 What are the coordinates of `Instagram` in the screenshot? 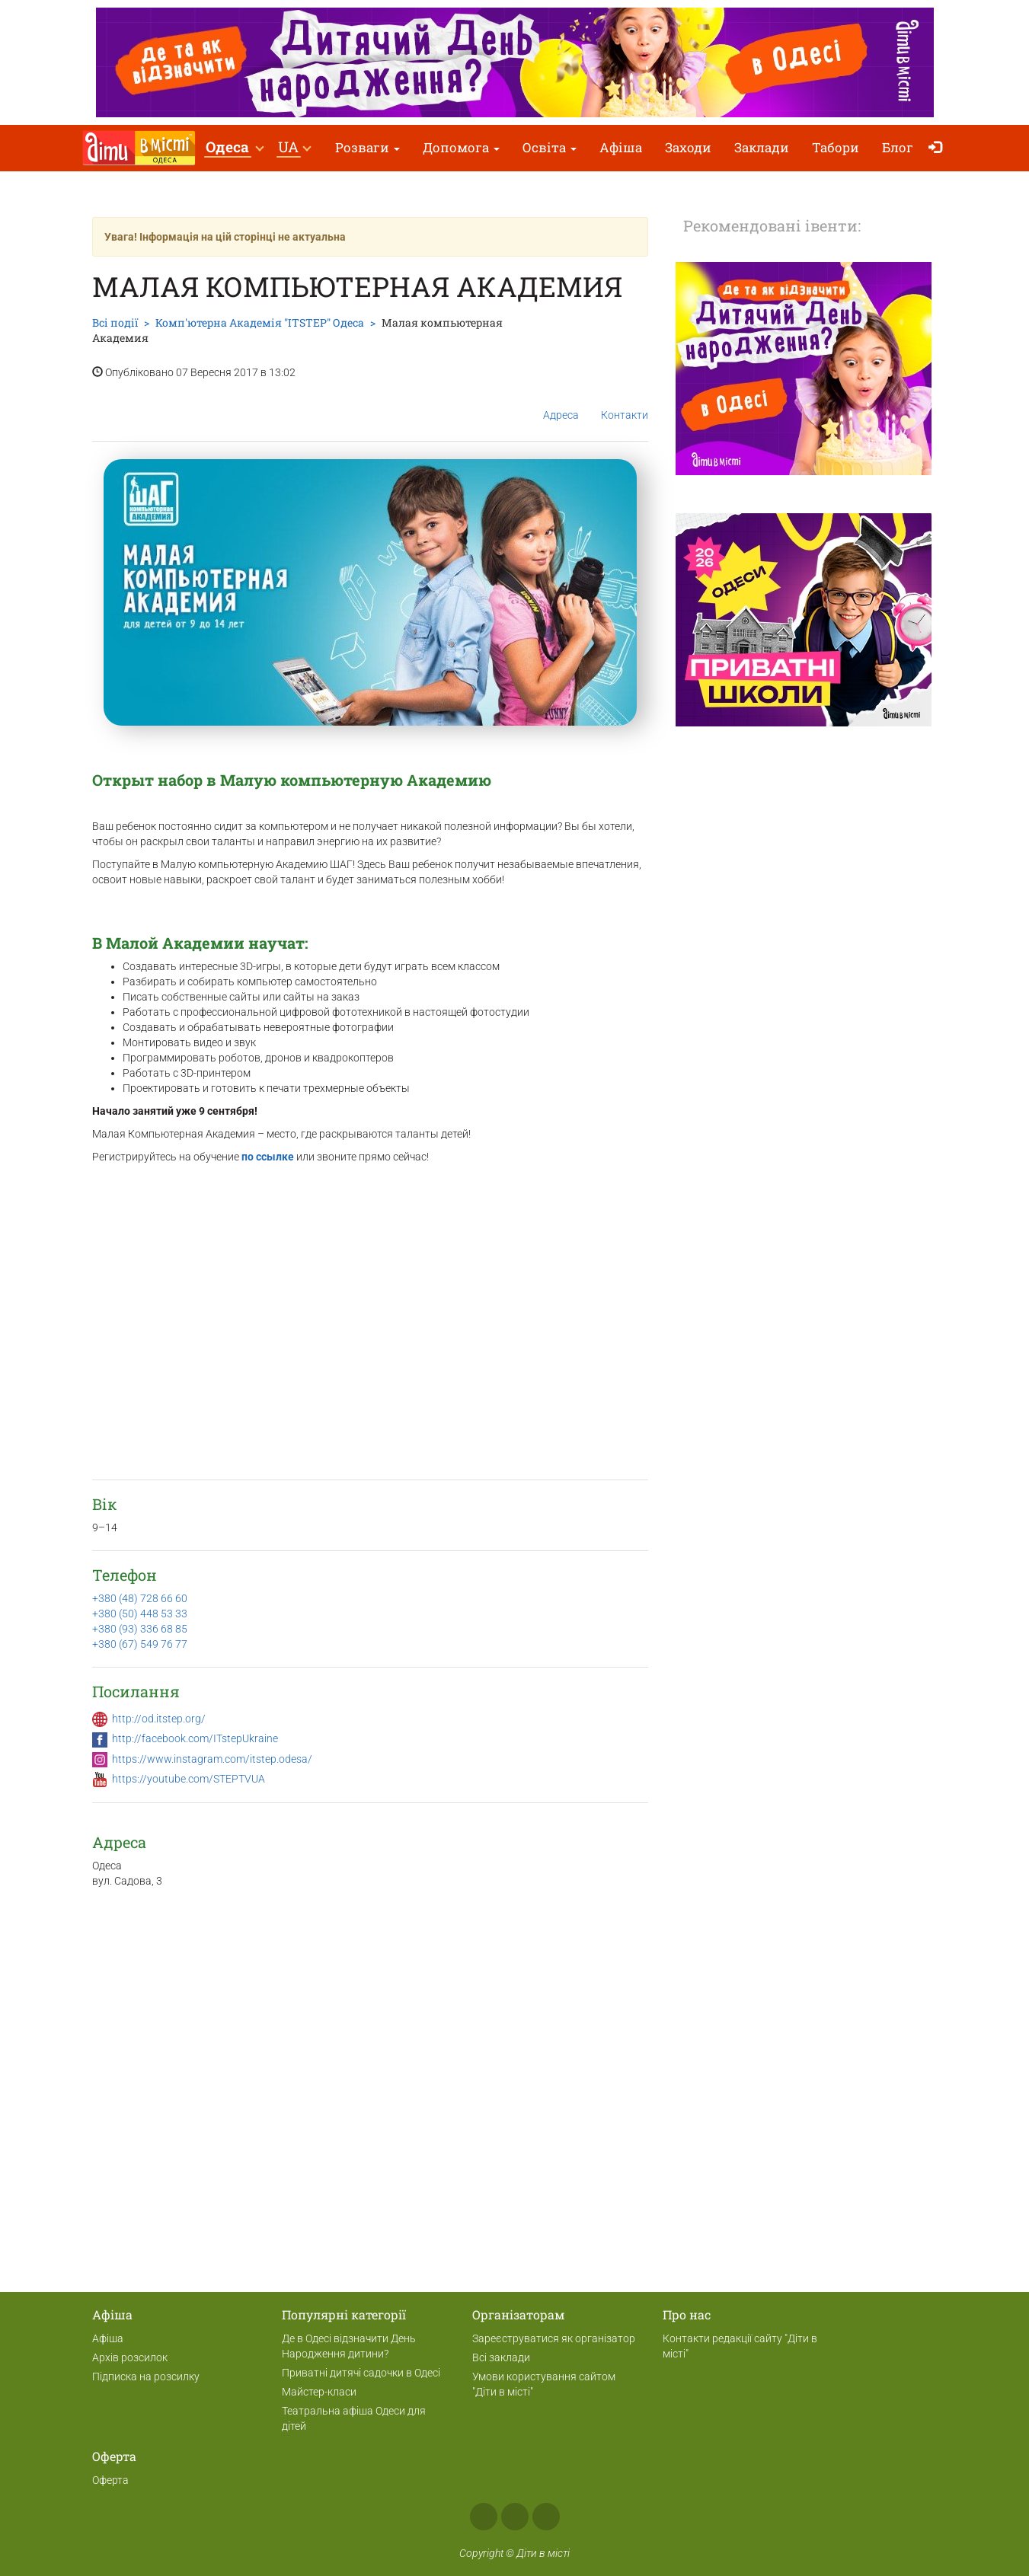 It's located at (515, 2516).